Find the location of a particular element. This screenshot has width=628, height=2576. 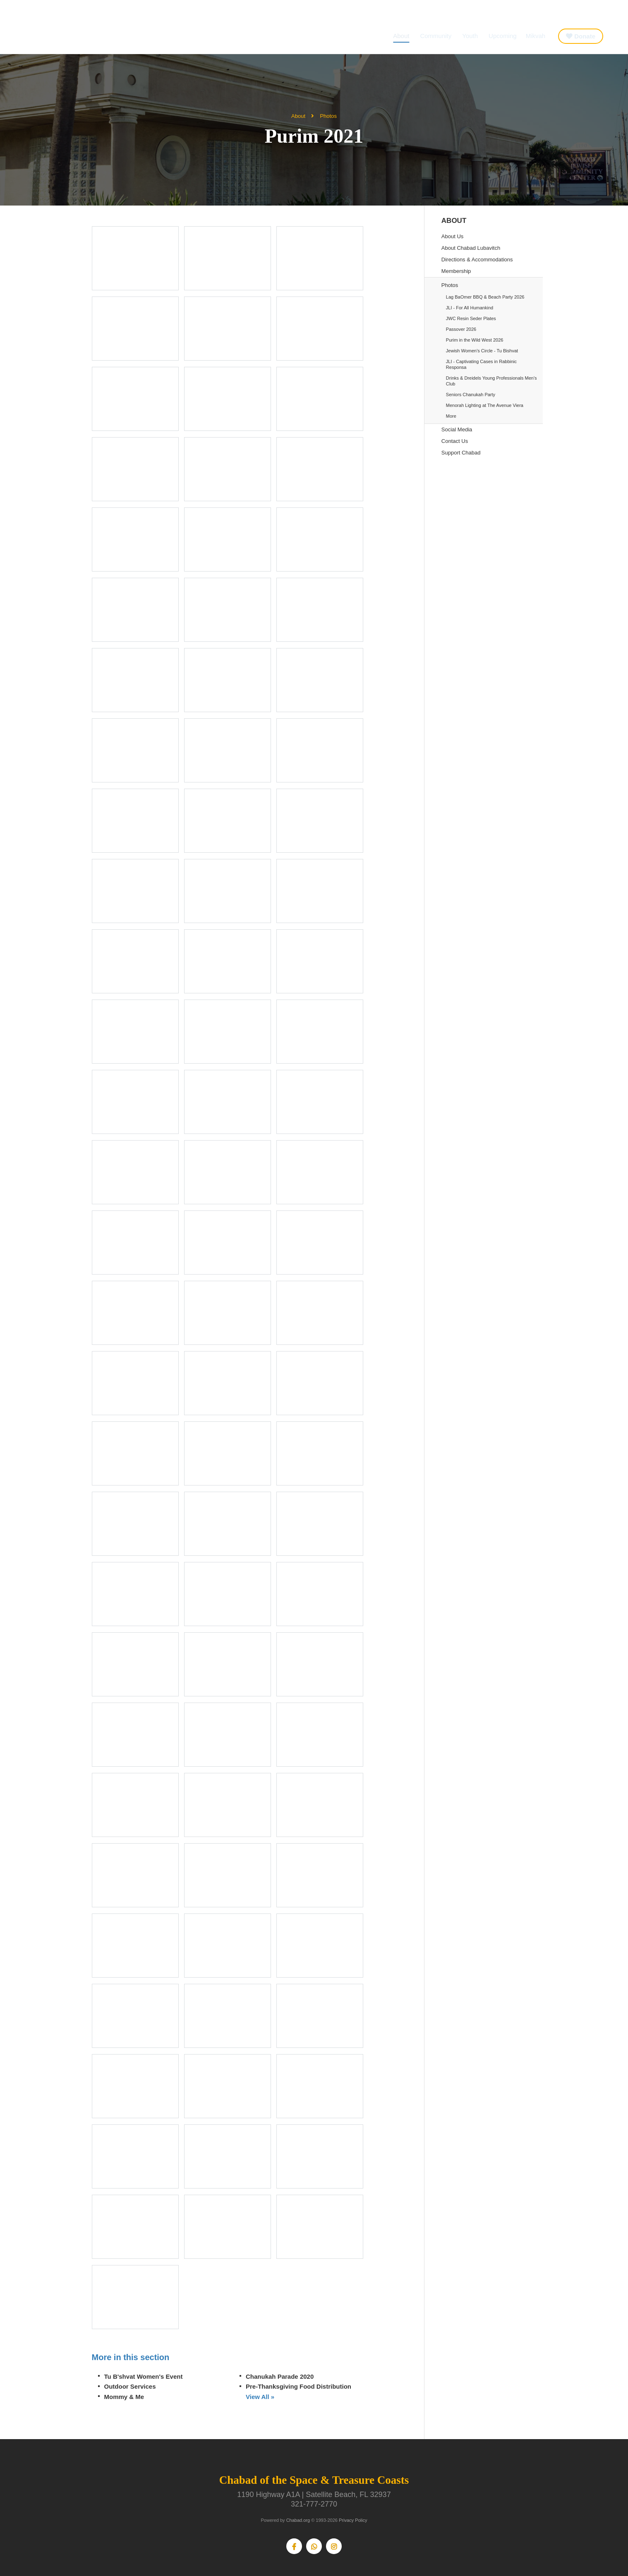

Chabad of the Space & Treasure Coasts is located at coordinates (62, 34).